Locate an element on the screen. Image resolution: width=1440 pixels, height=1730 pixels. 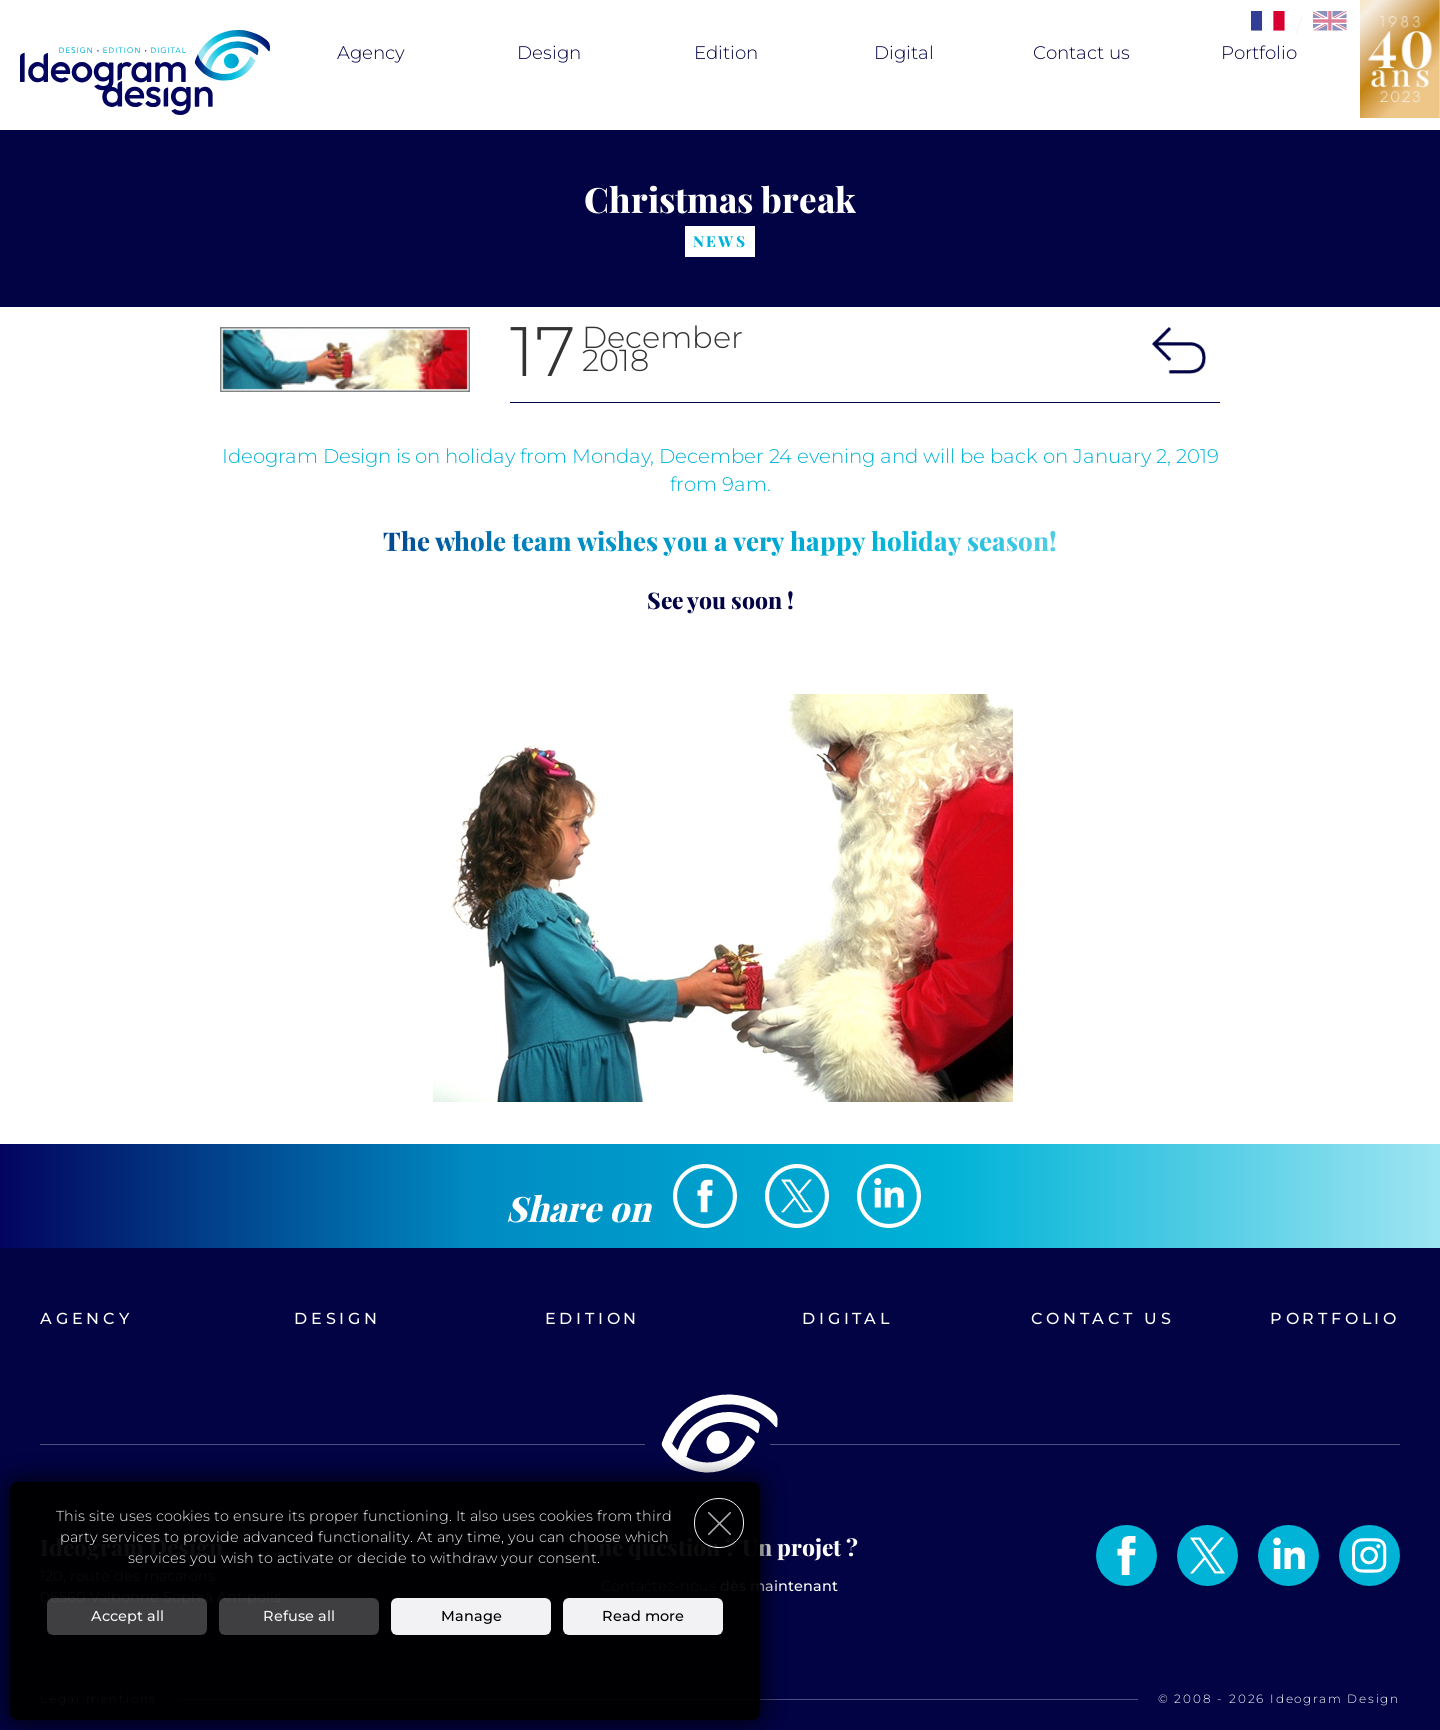
Portfolio is located at coordinates (1259, 53).